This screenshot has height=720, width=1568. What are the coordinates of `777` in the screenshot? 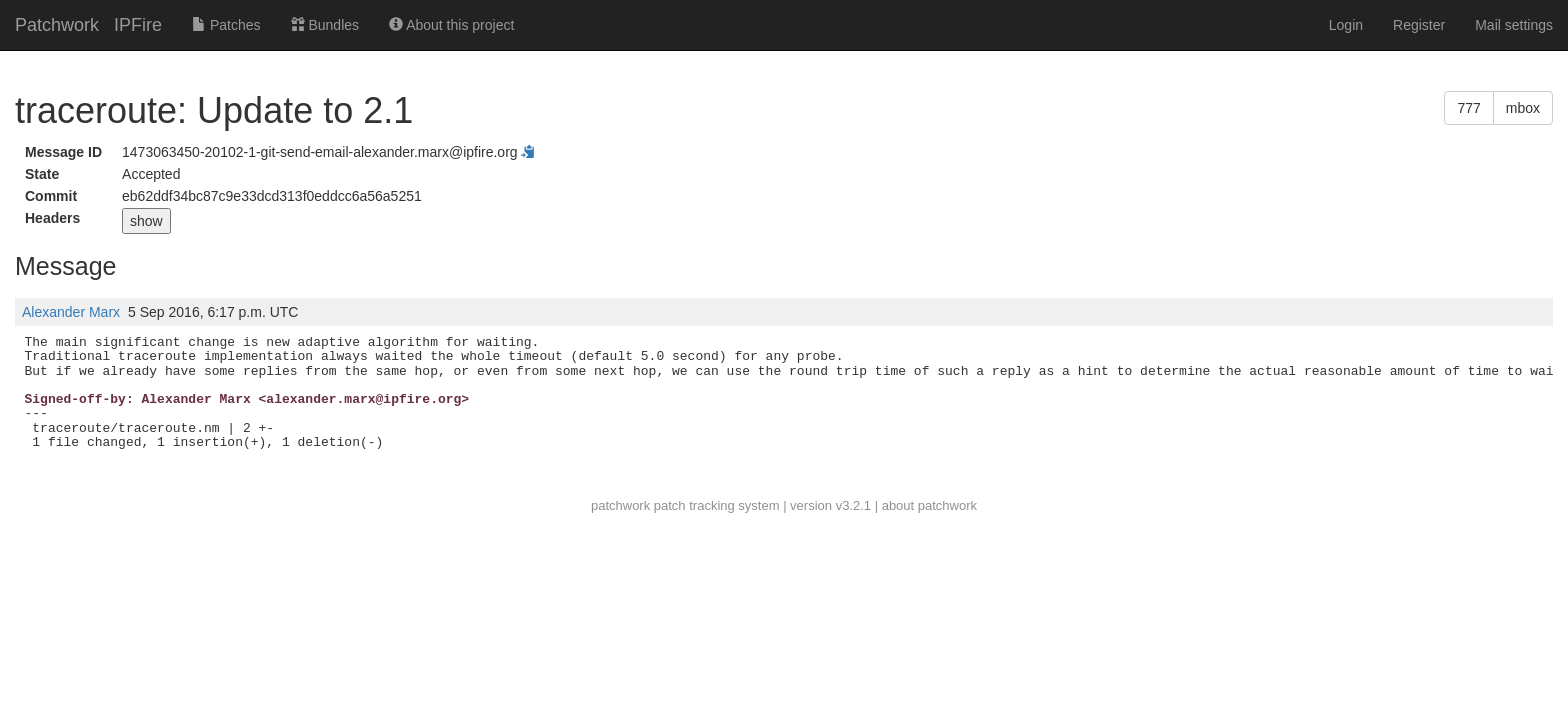 It's located at (1468, 108).